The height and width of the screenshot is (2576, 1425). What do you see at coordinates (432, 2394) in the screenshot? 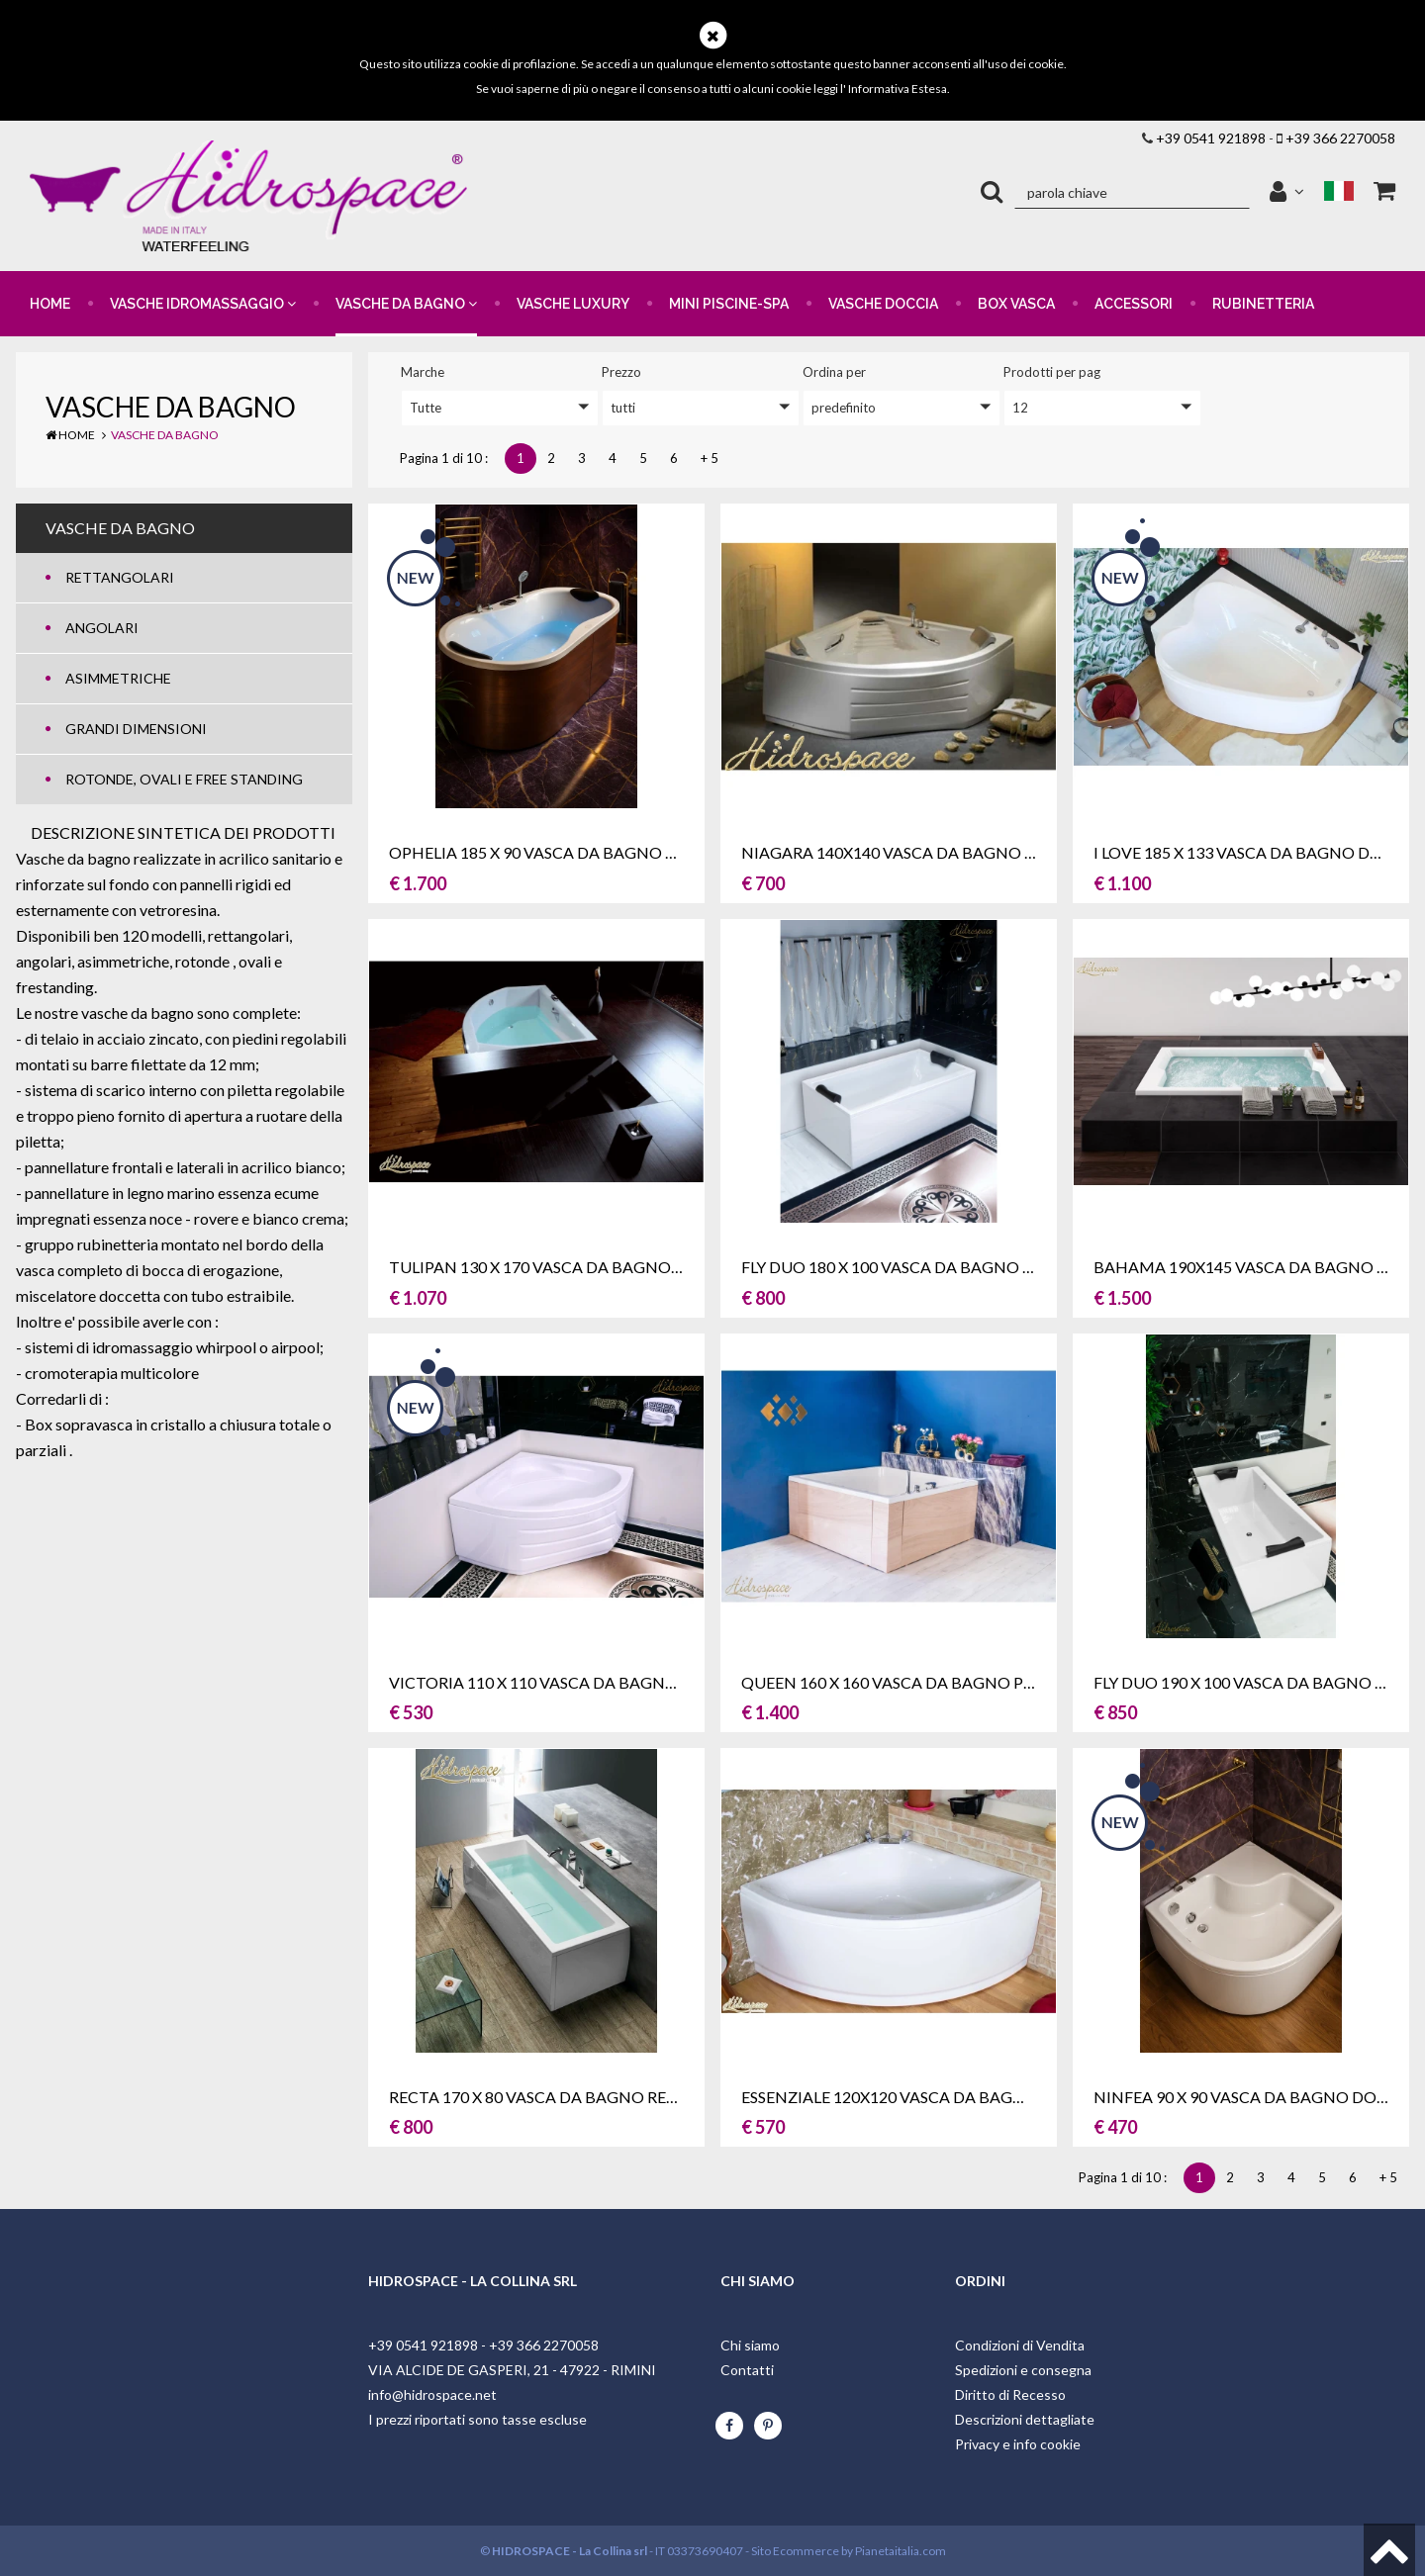
I see `info@hidrospace.net` at bounding box center [432, 2394].